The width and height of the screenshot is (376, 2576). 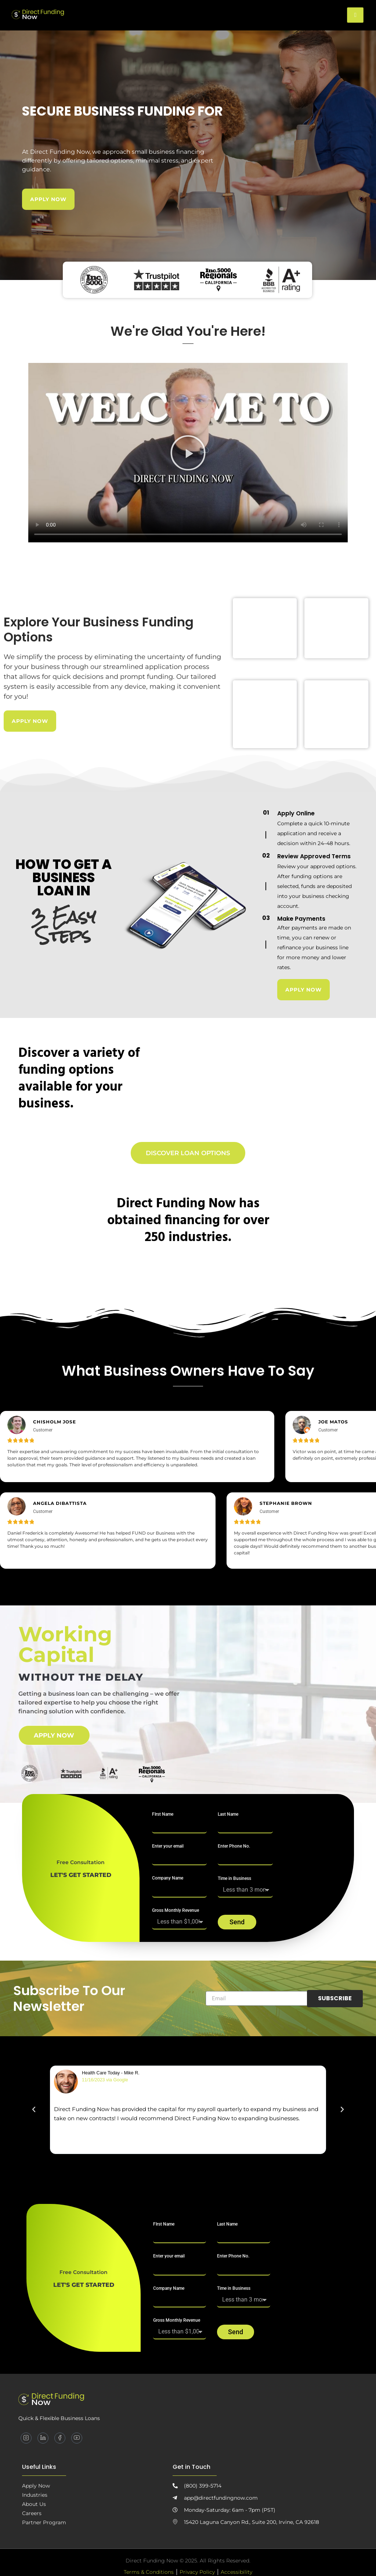 What do you see at coordinates (355, 15) in the screenshot?
I see `[hamburger-icon]` at bounding box center [355, 15].